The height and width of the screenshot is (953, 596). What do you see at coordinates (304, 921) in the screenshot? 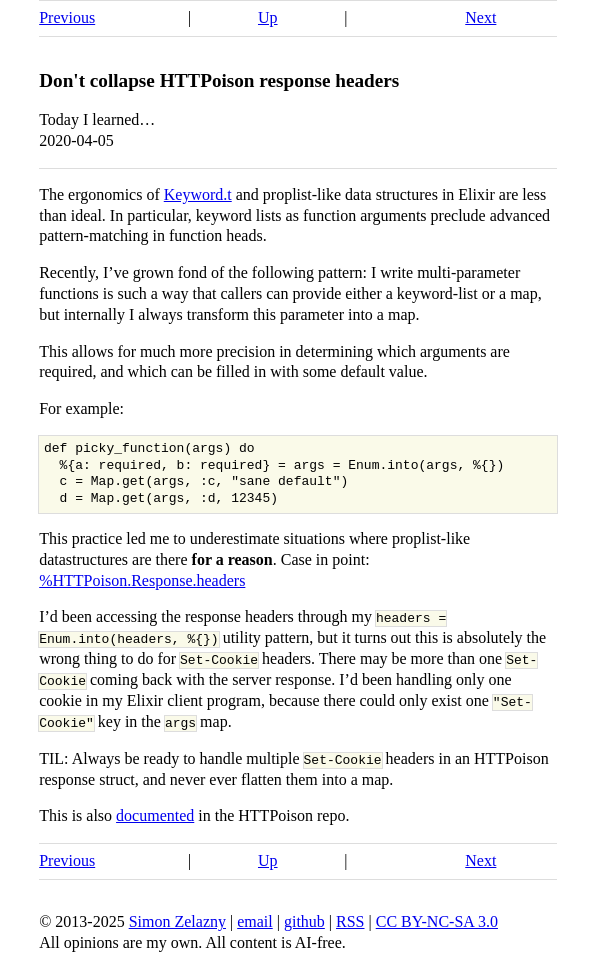
I see `github` at bounding box center [304, 921].